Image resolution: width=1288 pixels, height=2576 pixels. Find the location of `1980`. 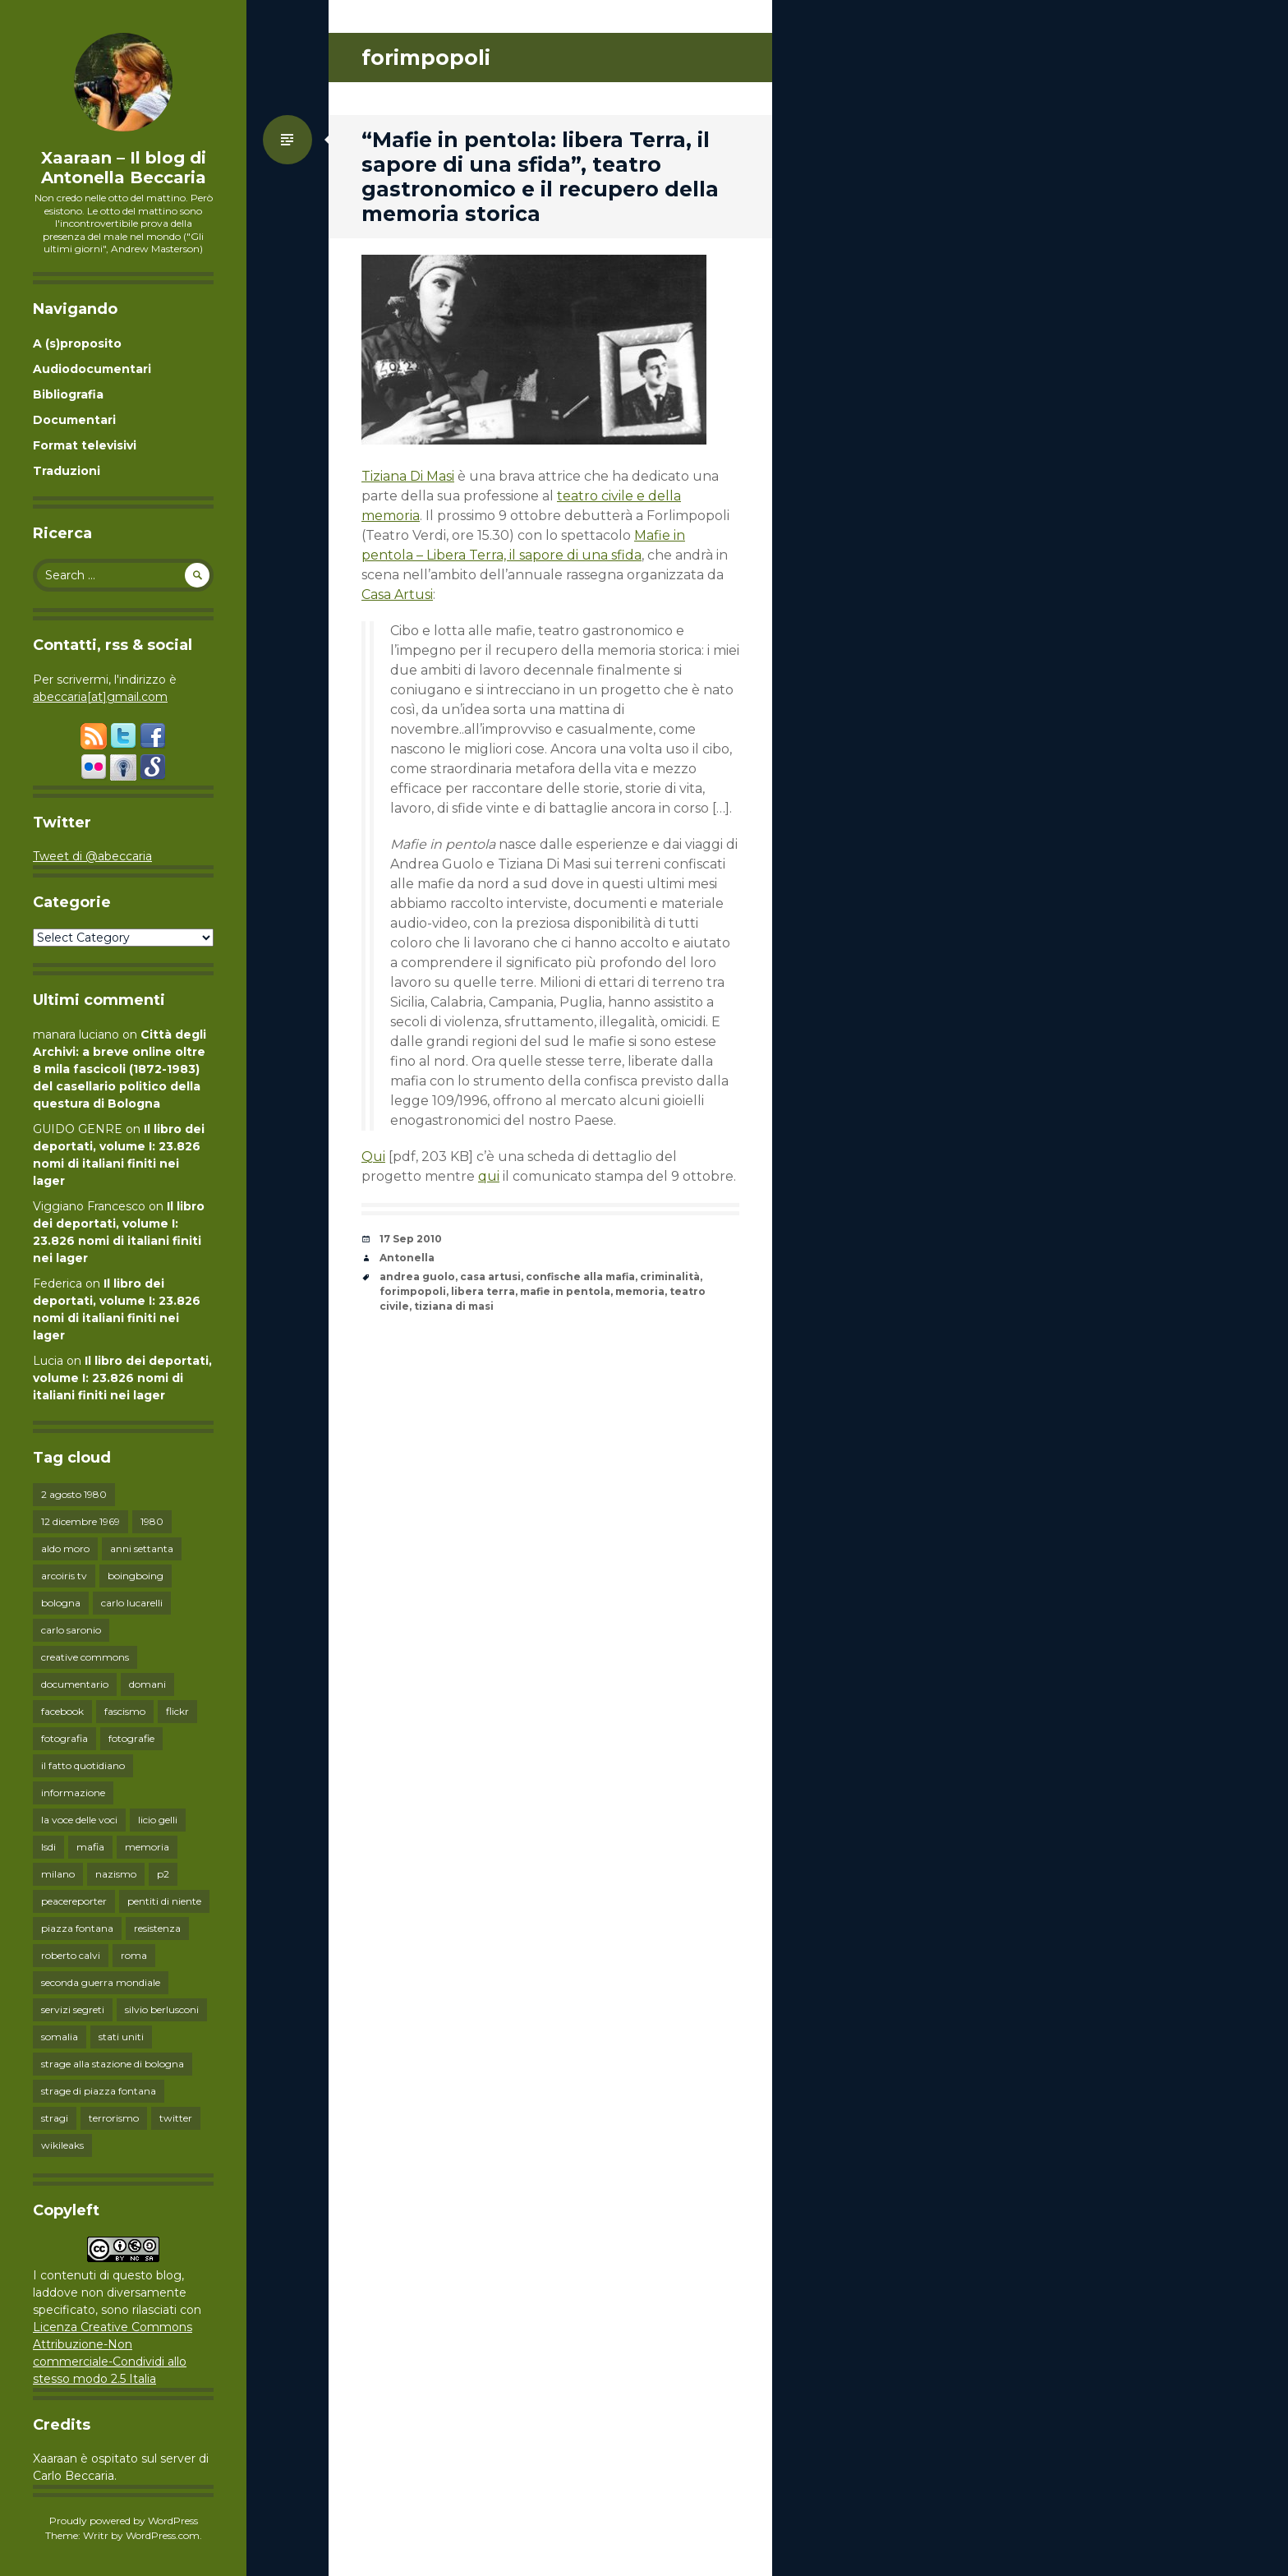

1980 is located at coordinates (151, 1521).